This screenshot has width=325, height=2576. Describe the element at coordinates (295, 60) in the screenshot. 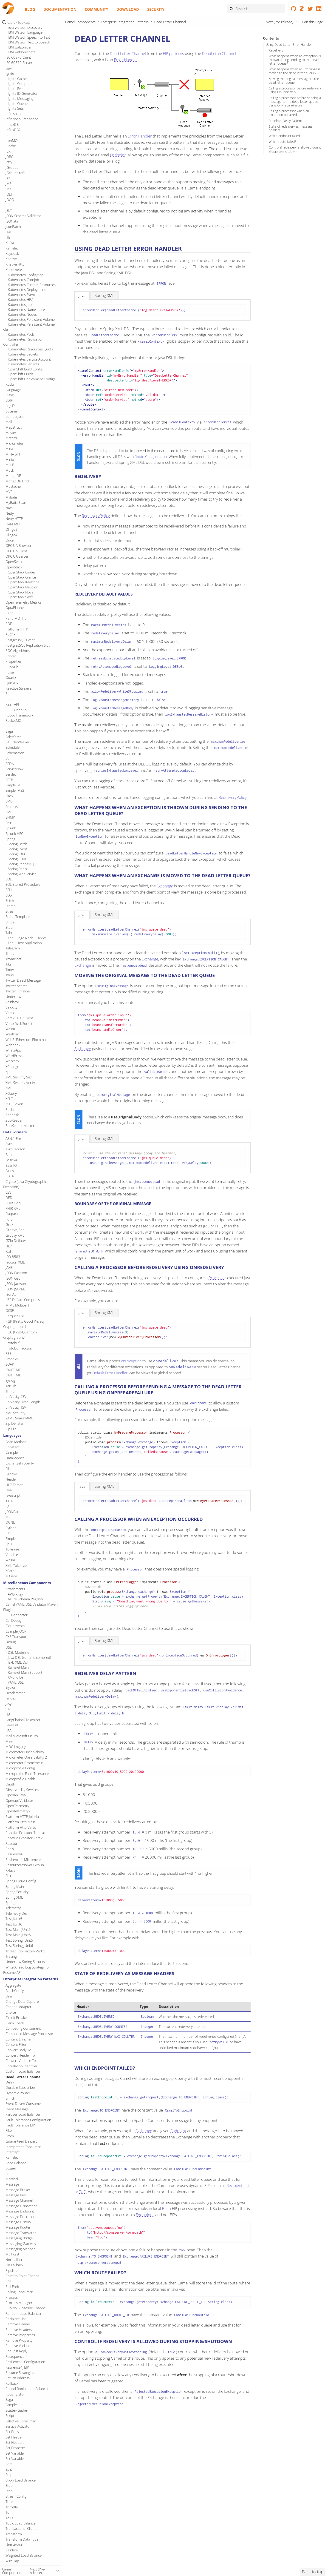

I see `What happens when an exception is thrown during sending to the dead letter queue?` at that location.